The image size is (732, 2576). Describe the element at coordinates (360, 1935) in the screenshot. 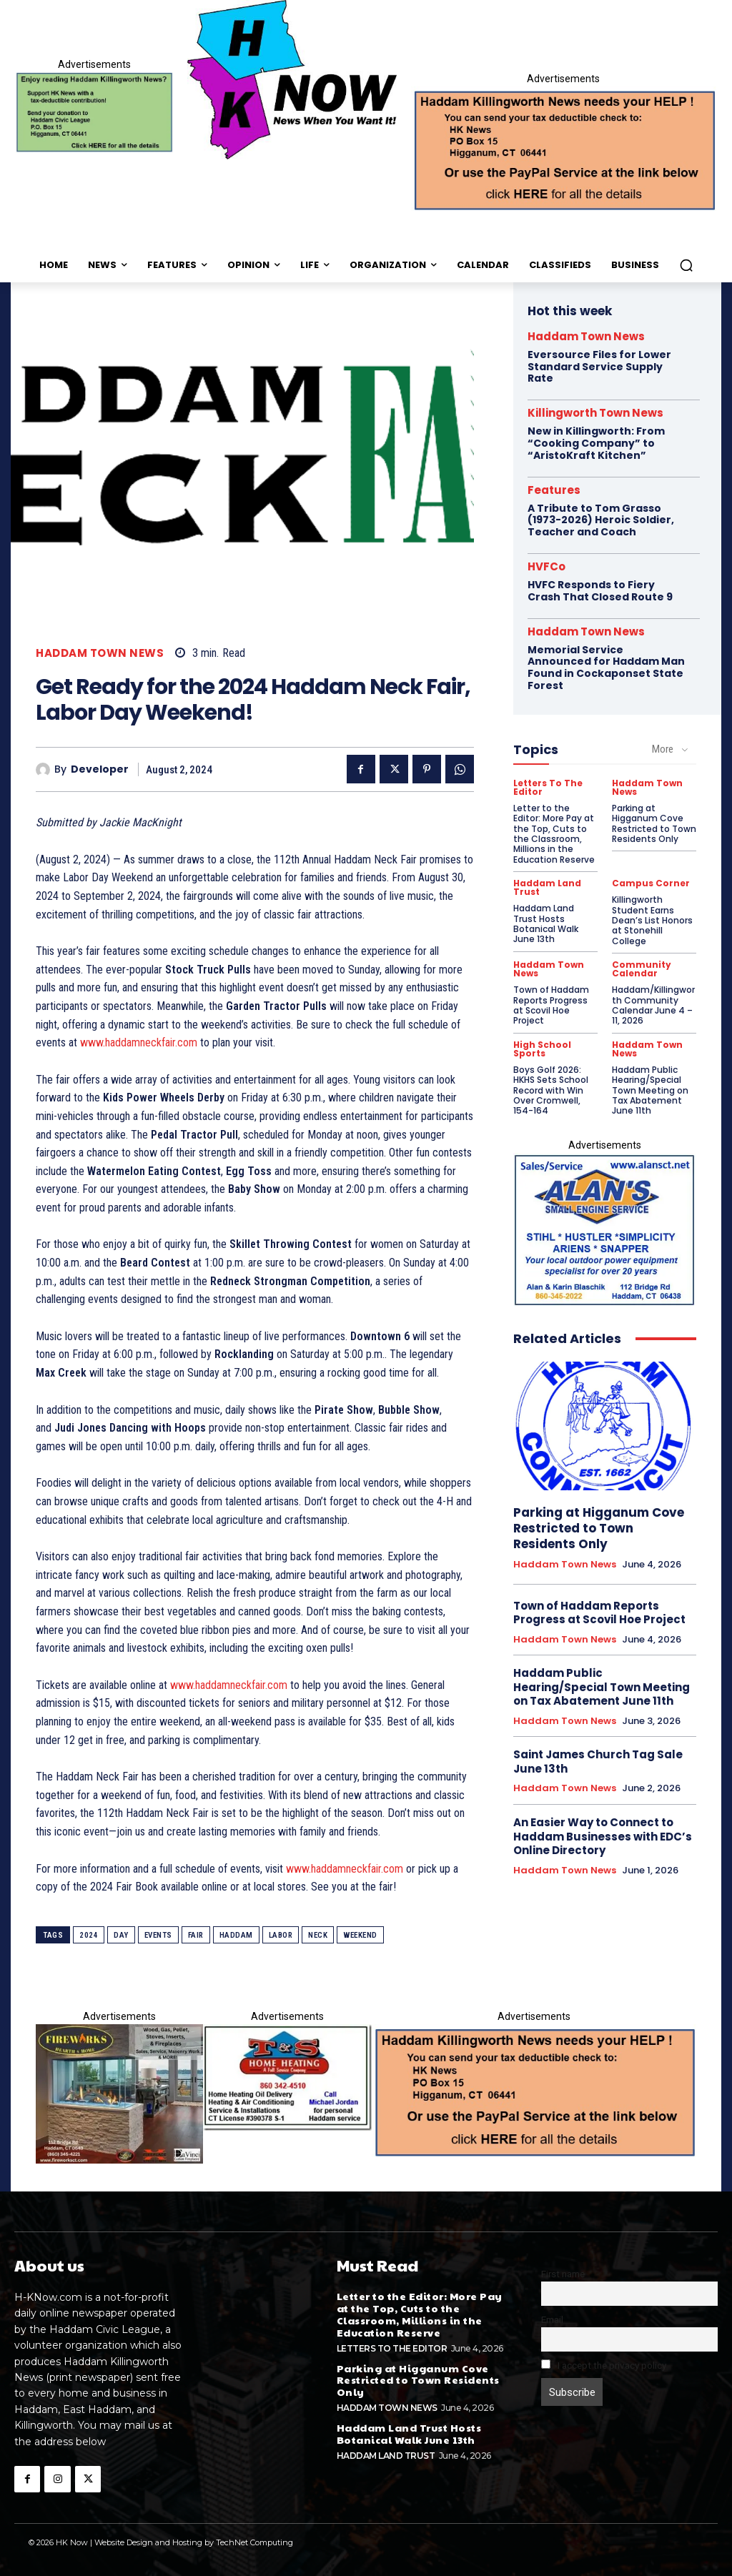

I see `weekend` at that location.